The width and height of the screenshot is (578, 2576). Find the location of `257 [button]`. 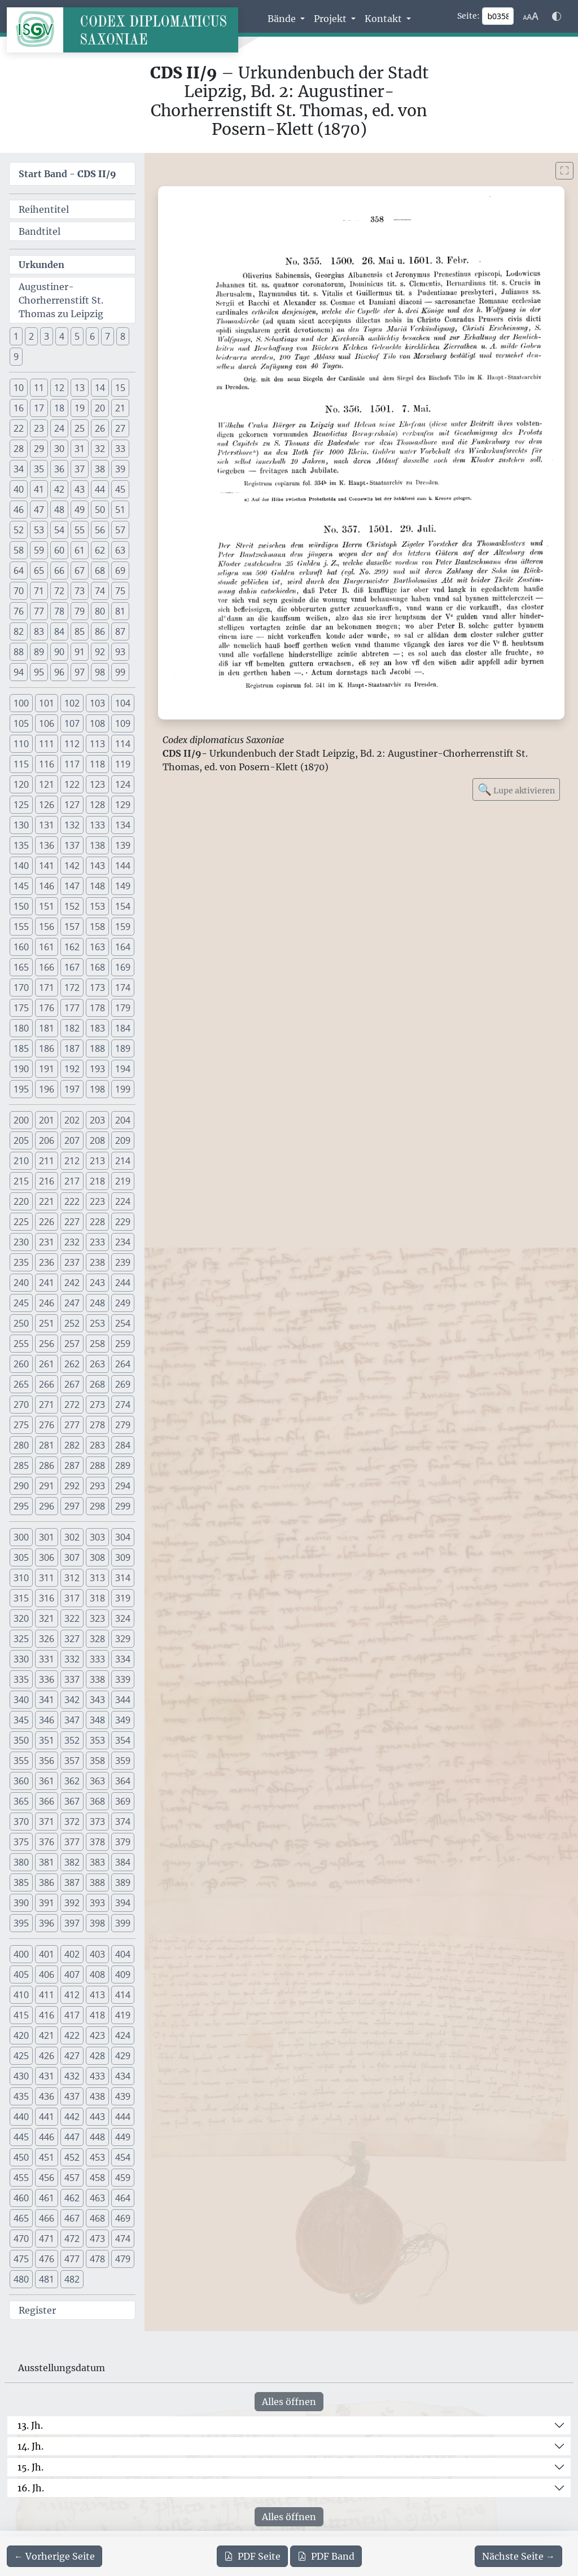

257 [button] is located at coordinates (72, 1343).